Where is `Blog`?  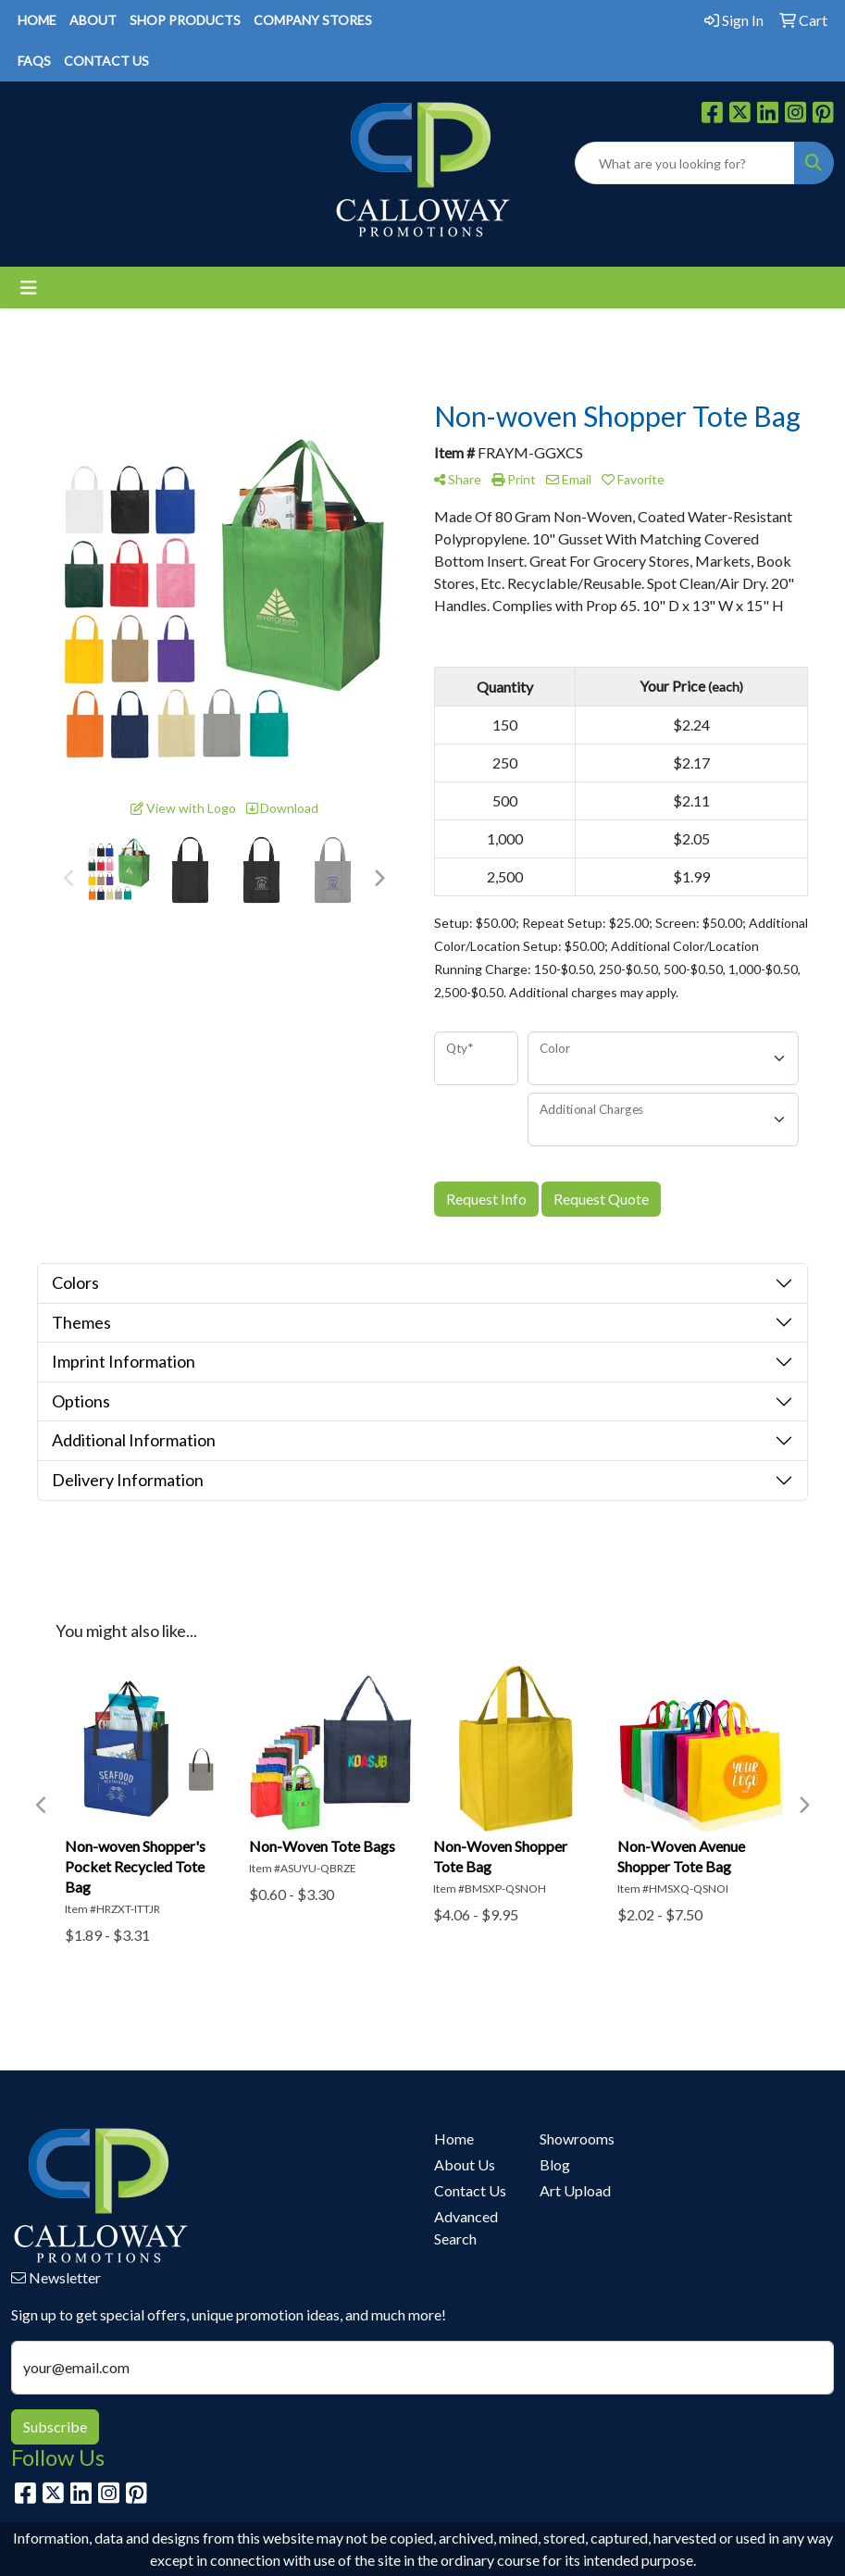 Blog is located at coordinates (555, 2164).